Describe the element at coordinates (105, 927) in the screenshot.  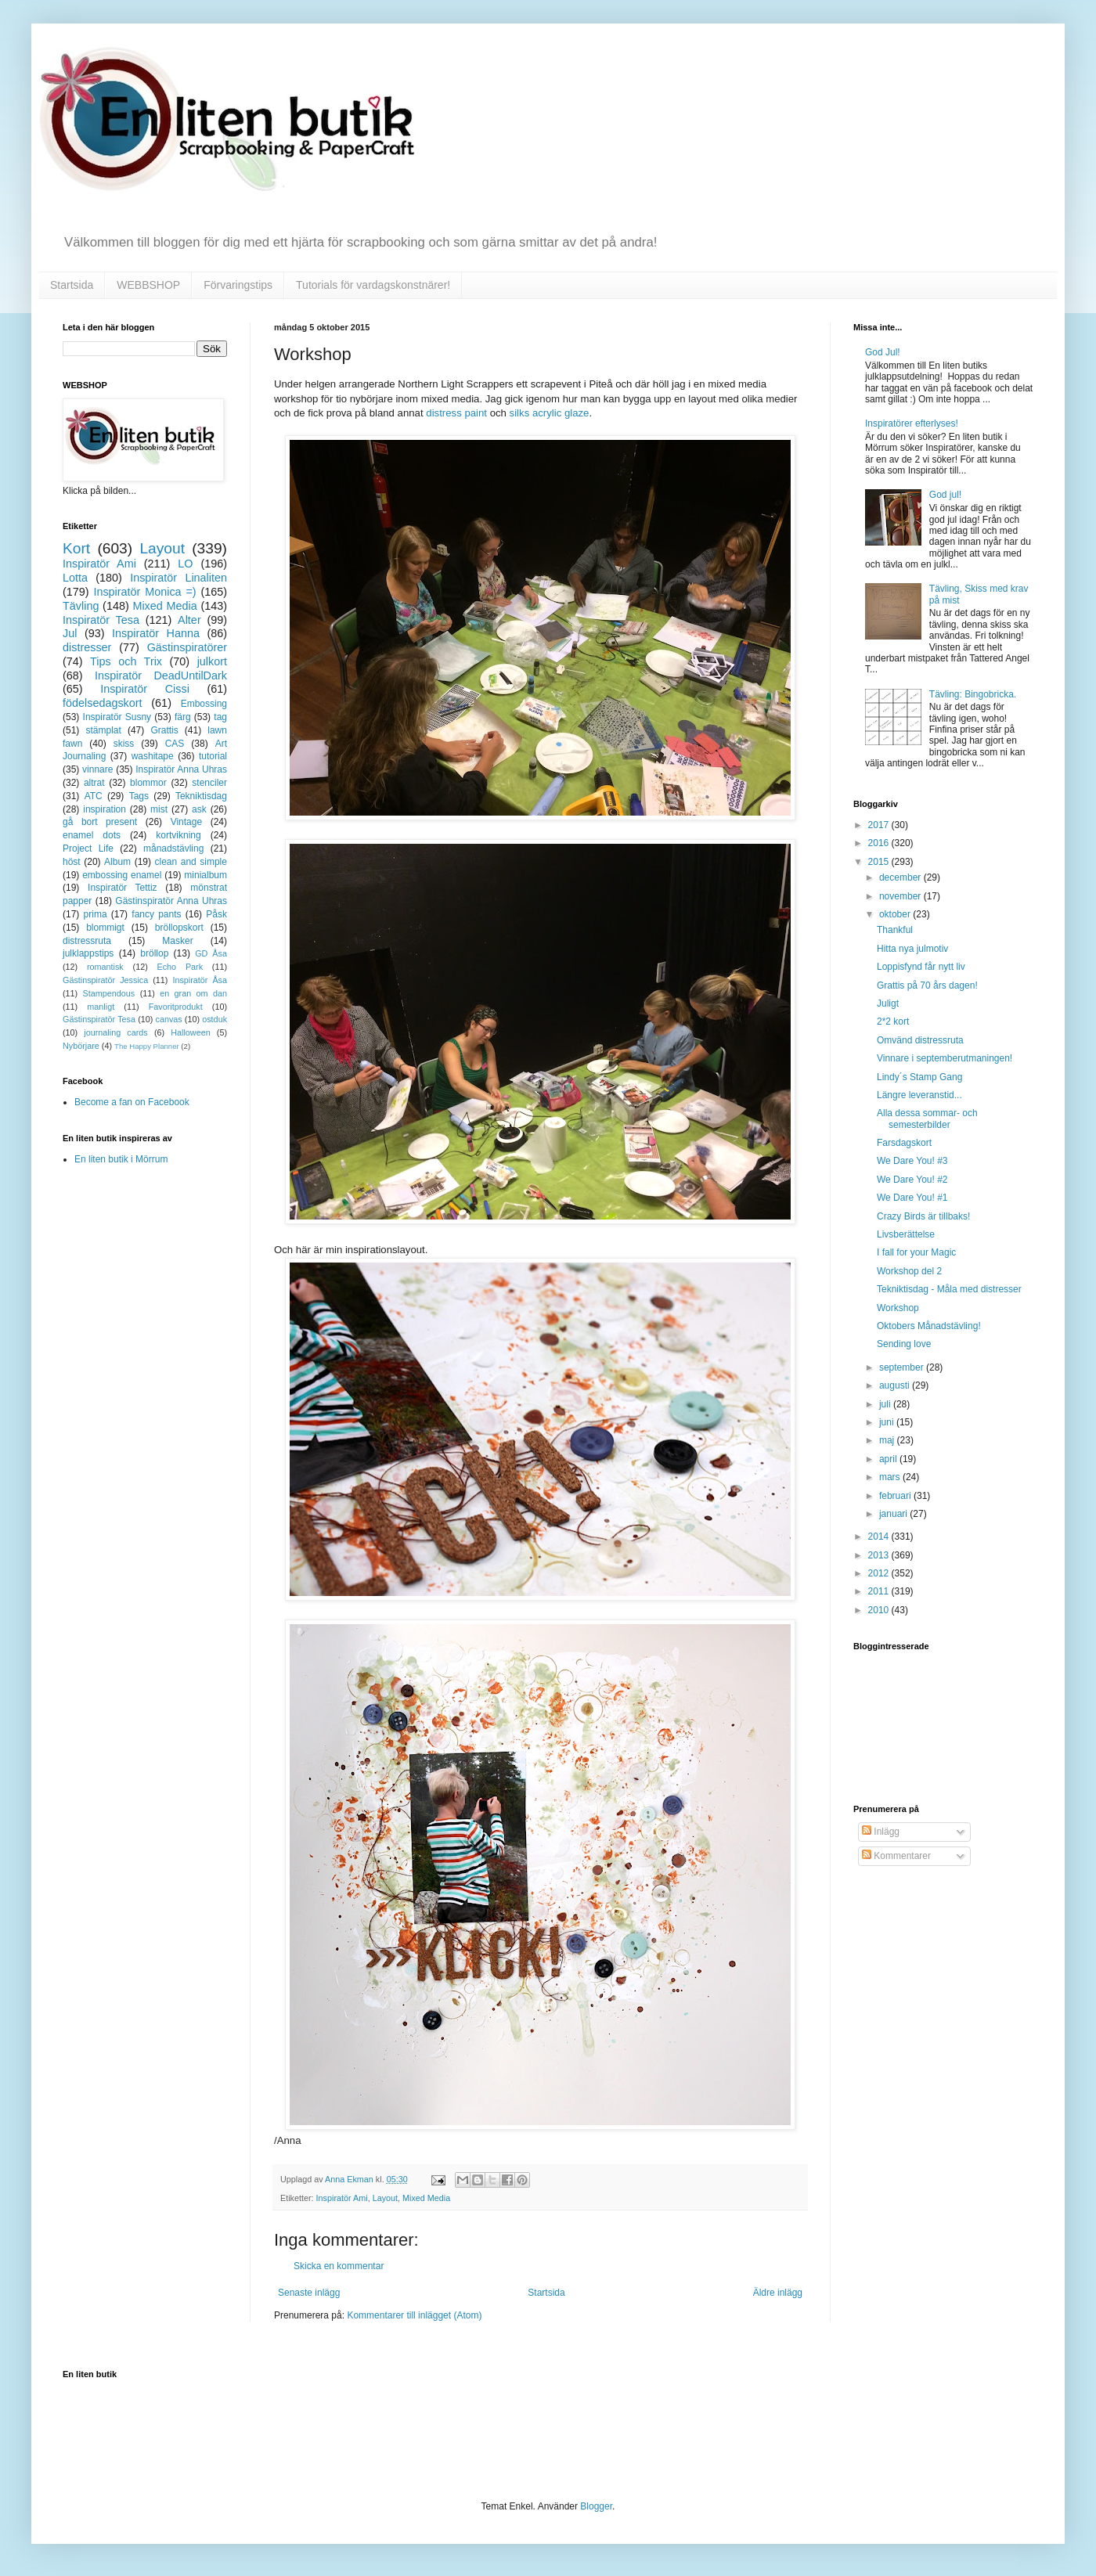
I see `blommigt` at that location.